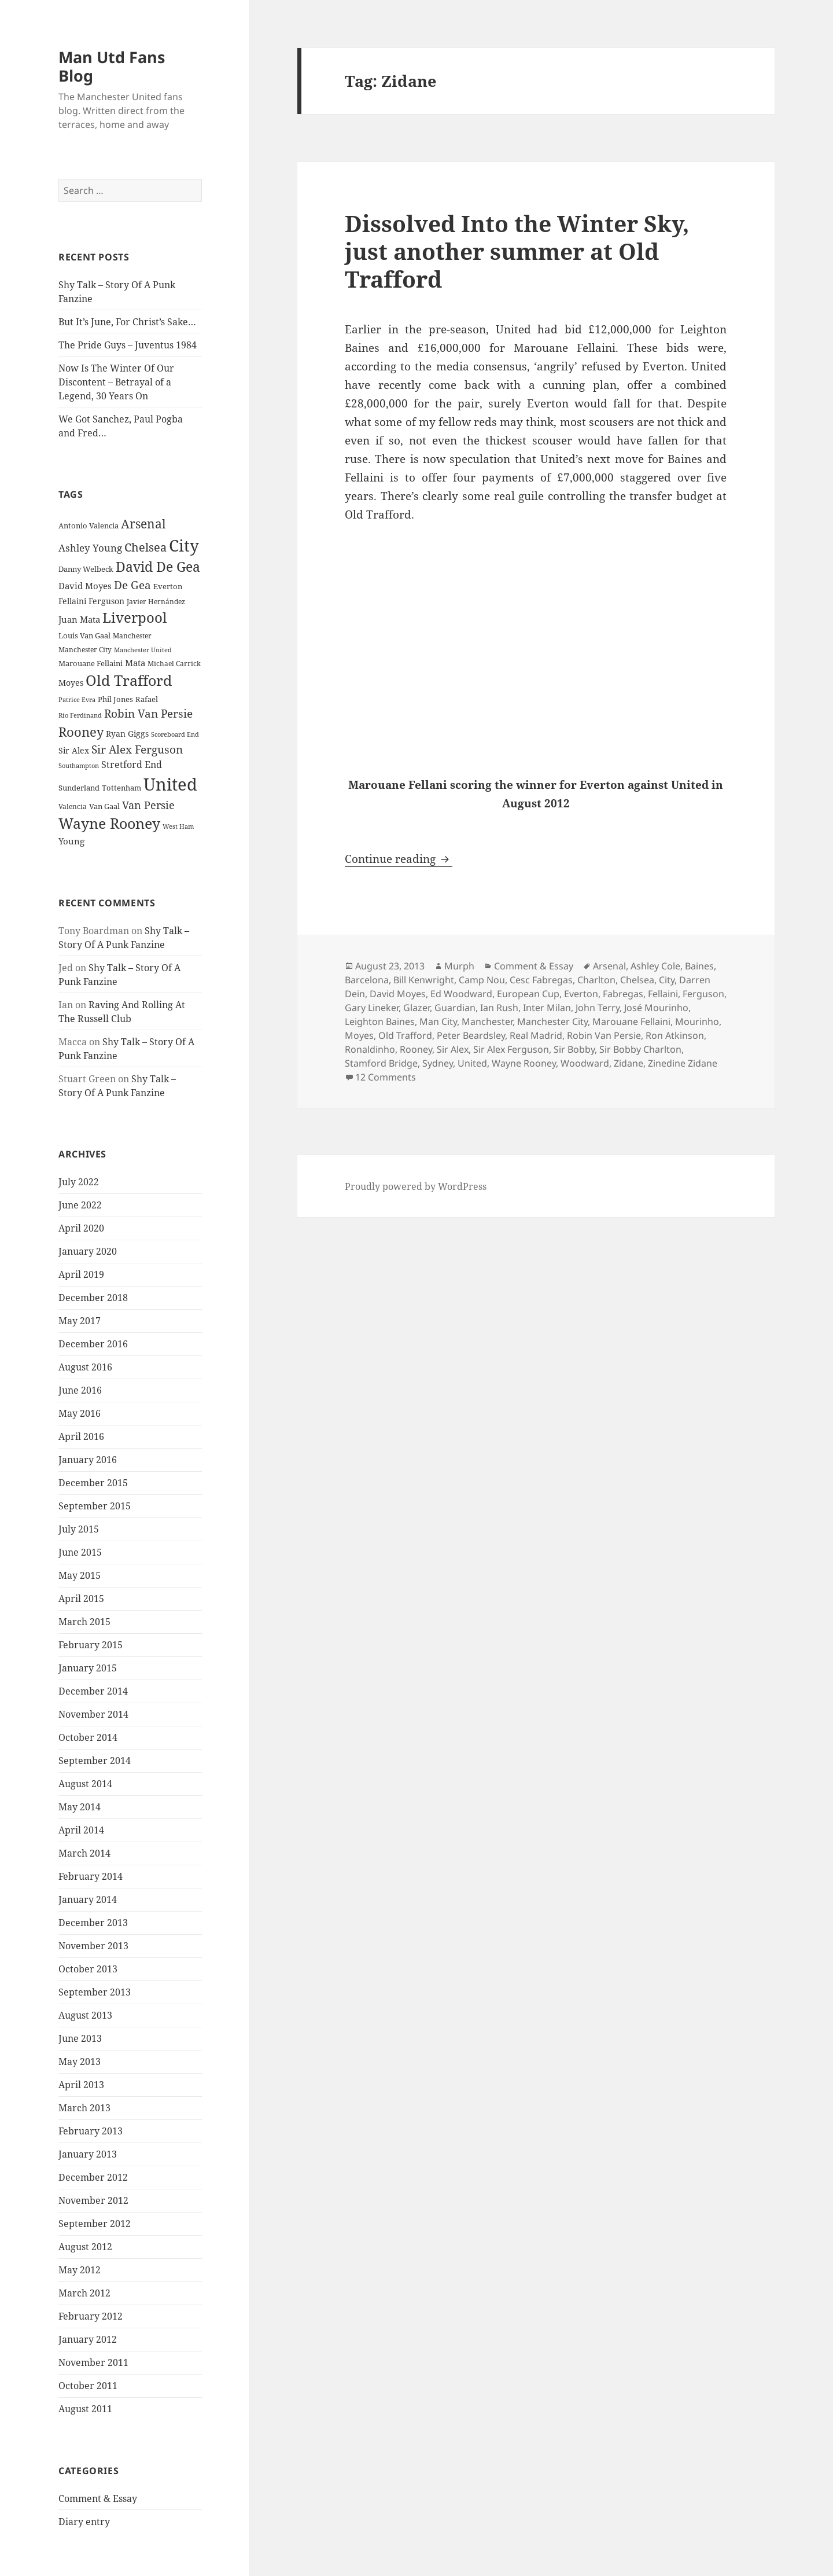  What do you see at coordinates (655, 966) in the screenshot?
I see `Ashley Cole` at bounding box center [655, 966].